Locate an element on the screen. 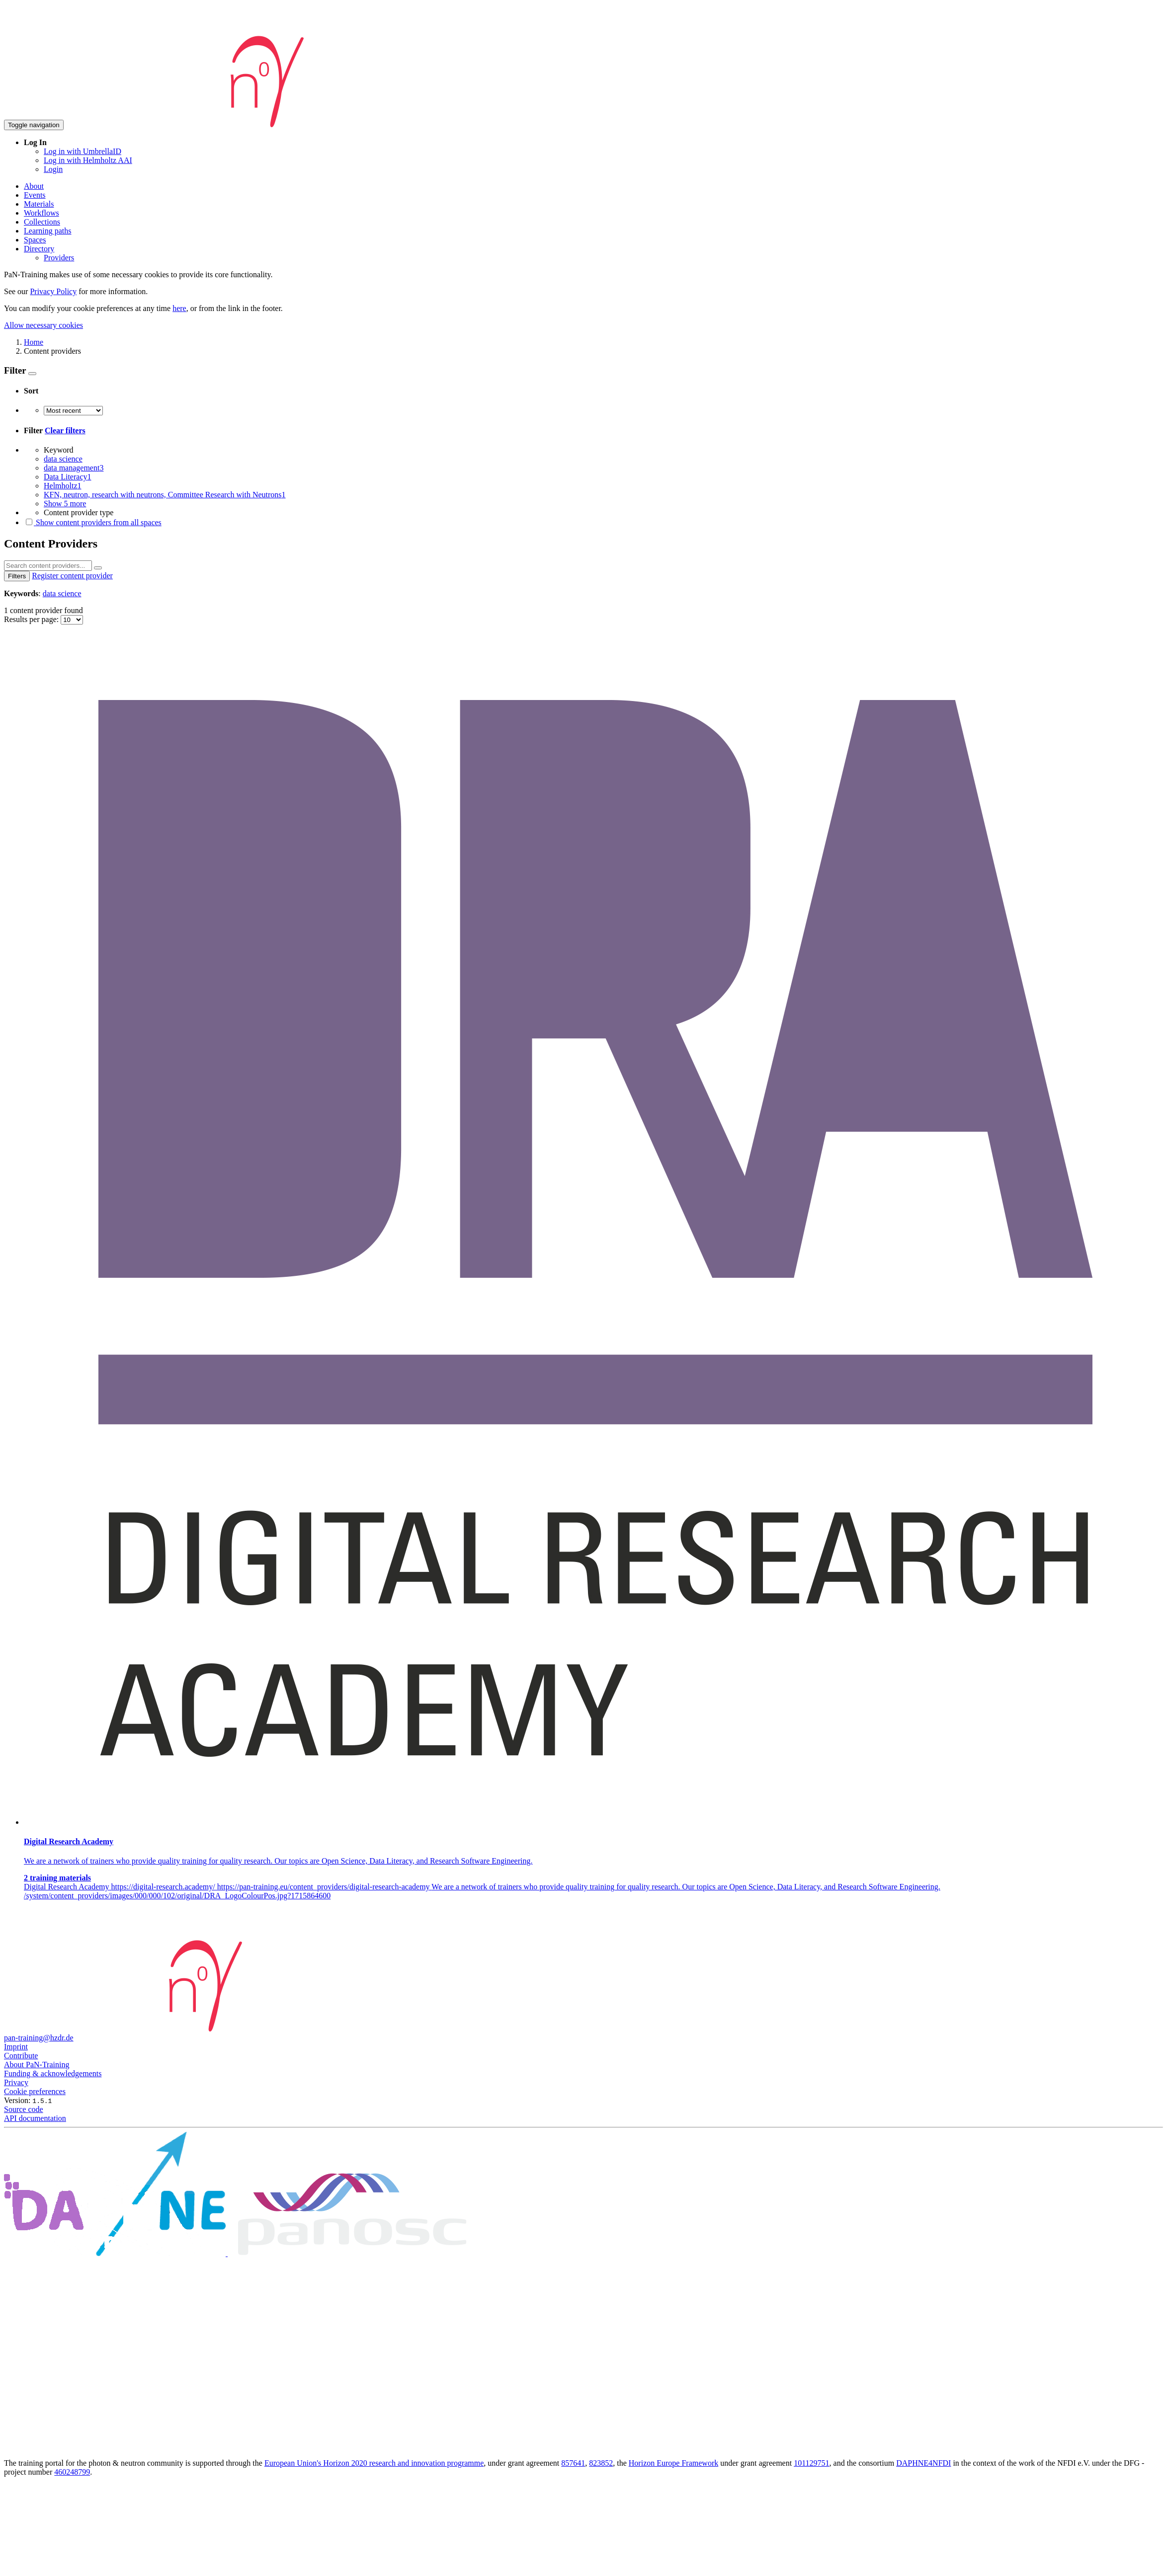 The width and height of the screenshot is (1167, 2576). Funding & acknowledgements is located at coordinates (52, 2073).